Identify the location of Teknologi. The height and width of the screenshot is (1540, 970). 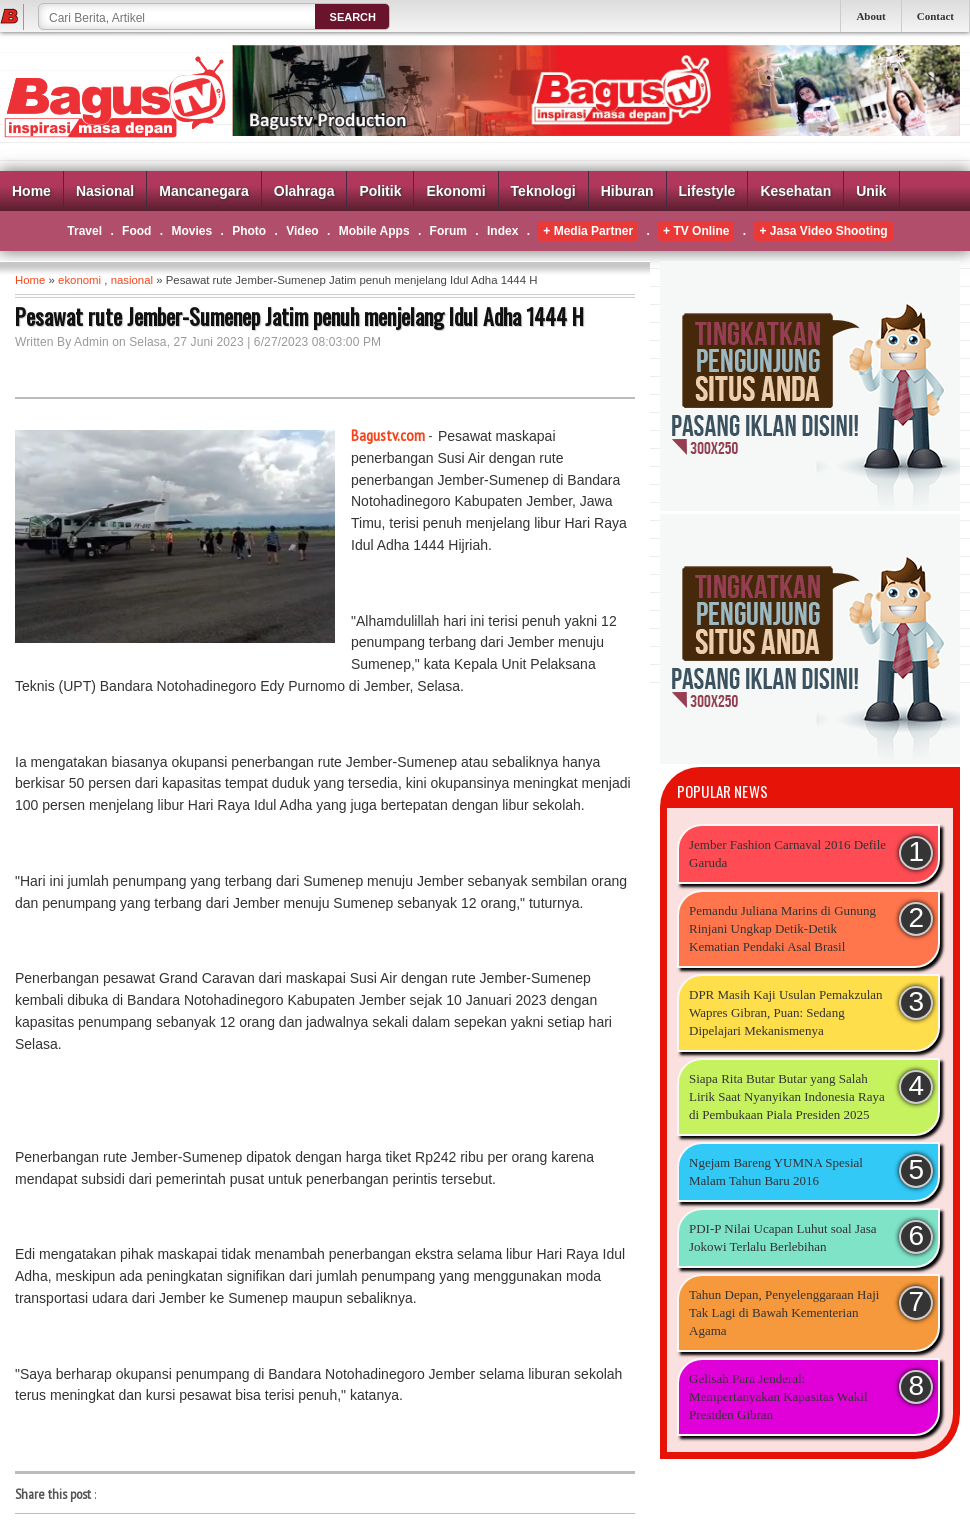
(543, 191).